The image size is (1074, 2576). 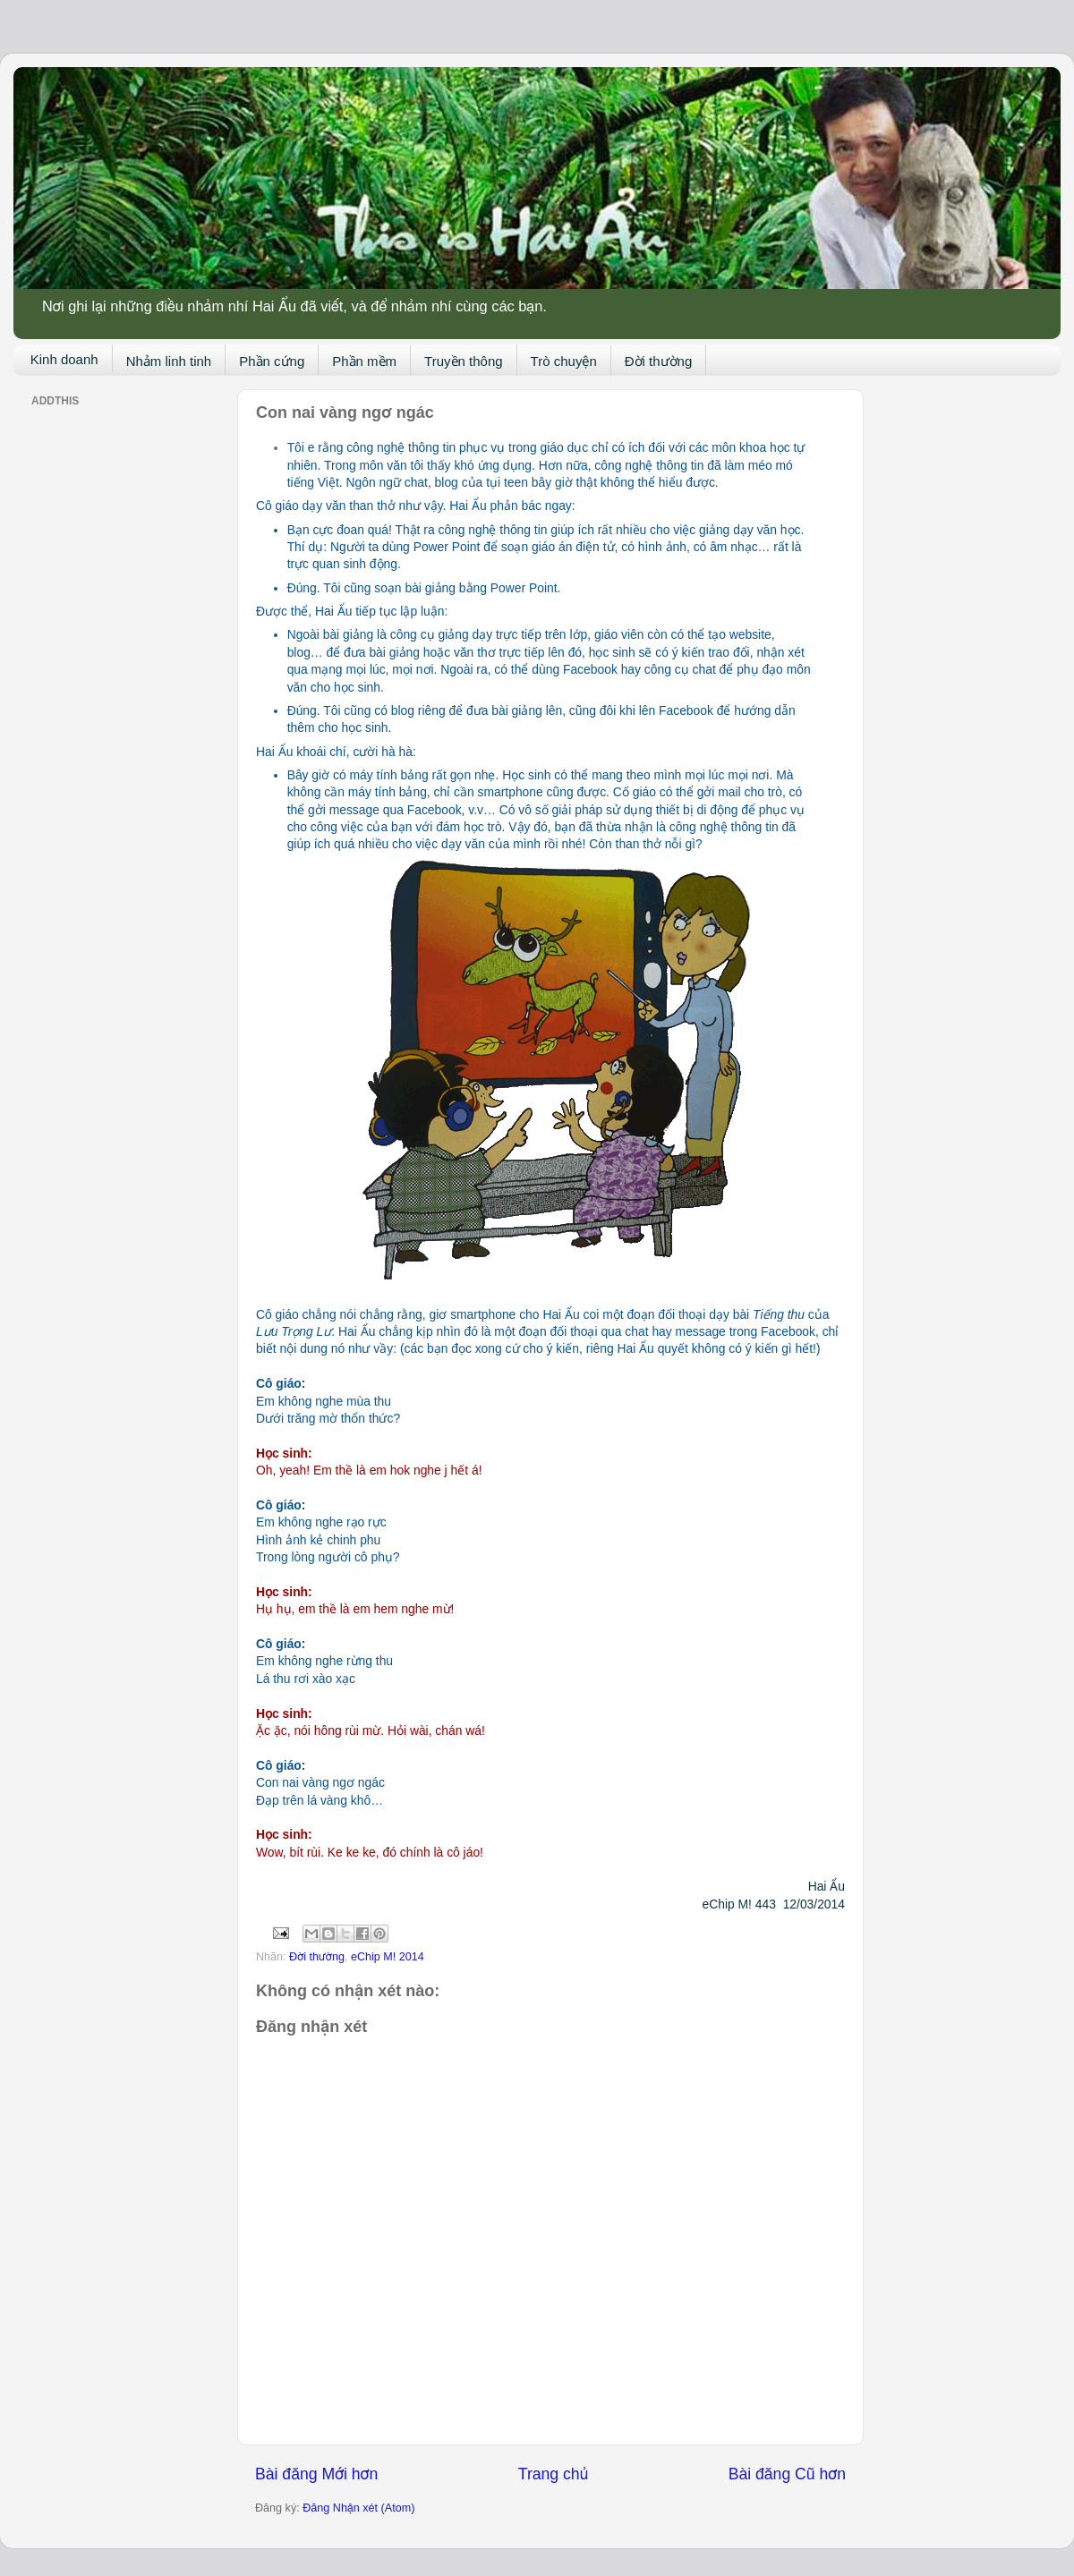 I want to click on Nhảm linh tinh, so click(x=169, y=361).